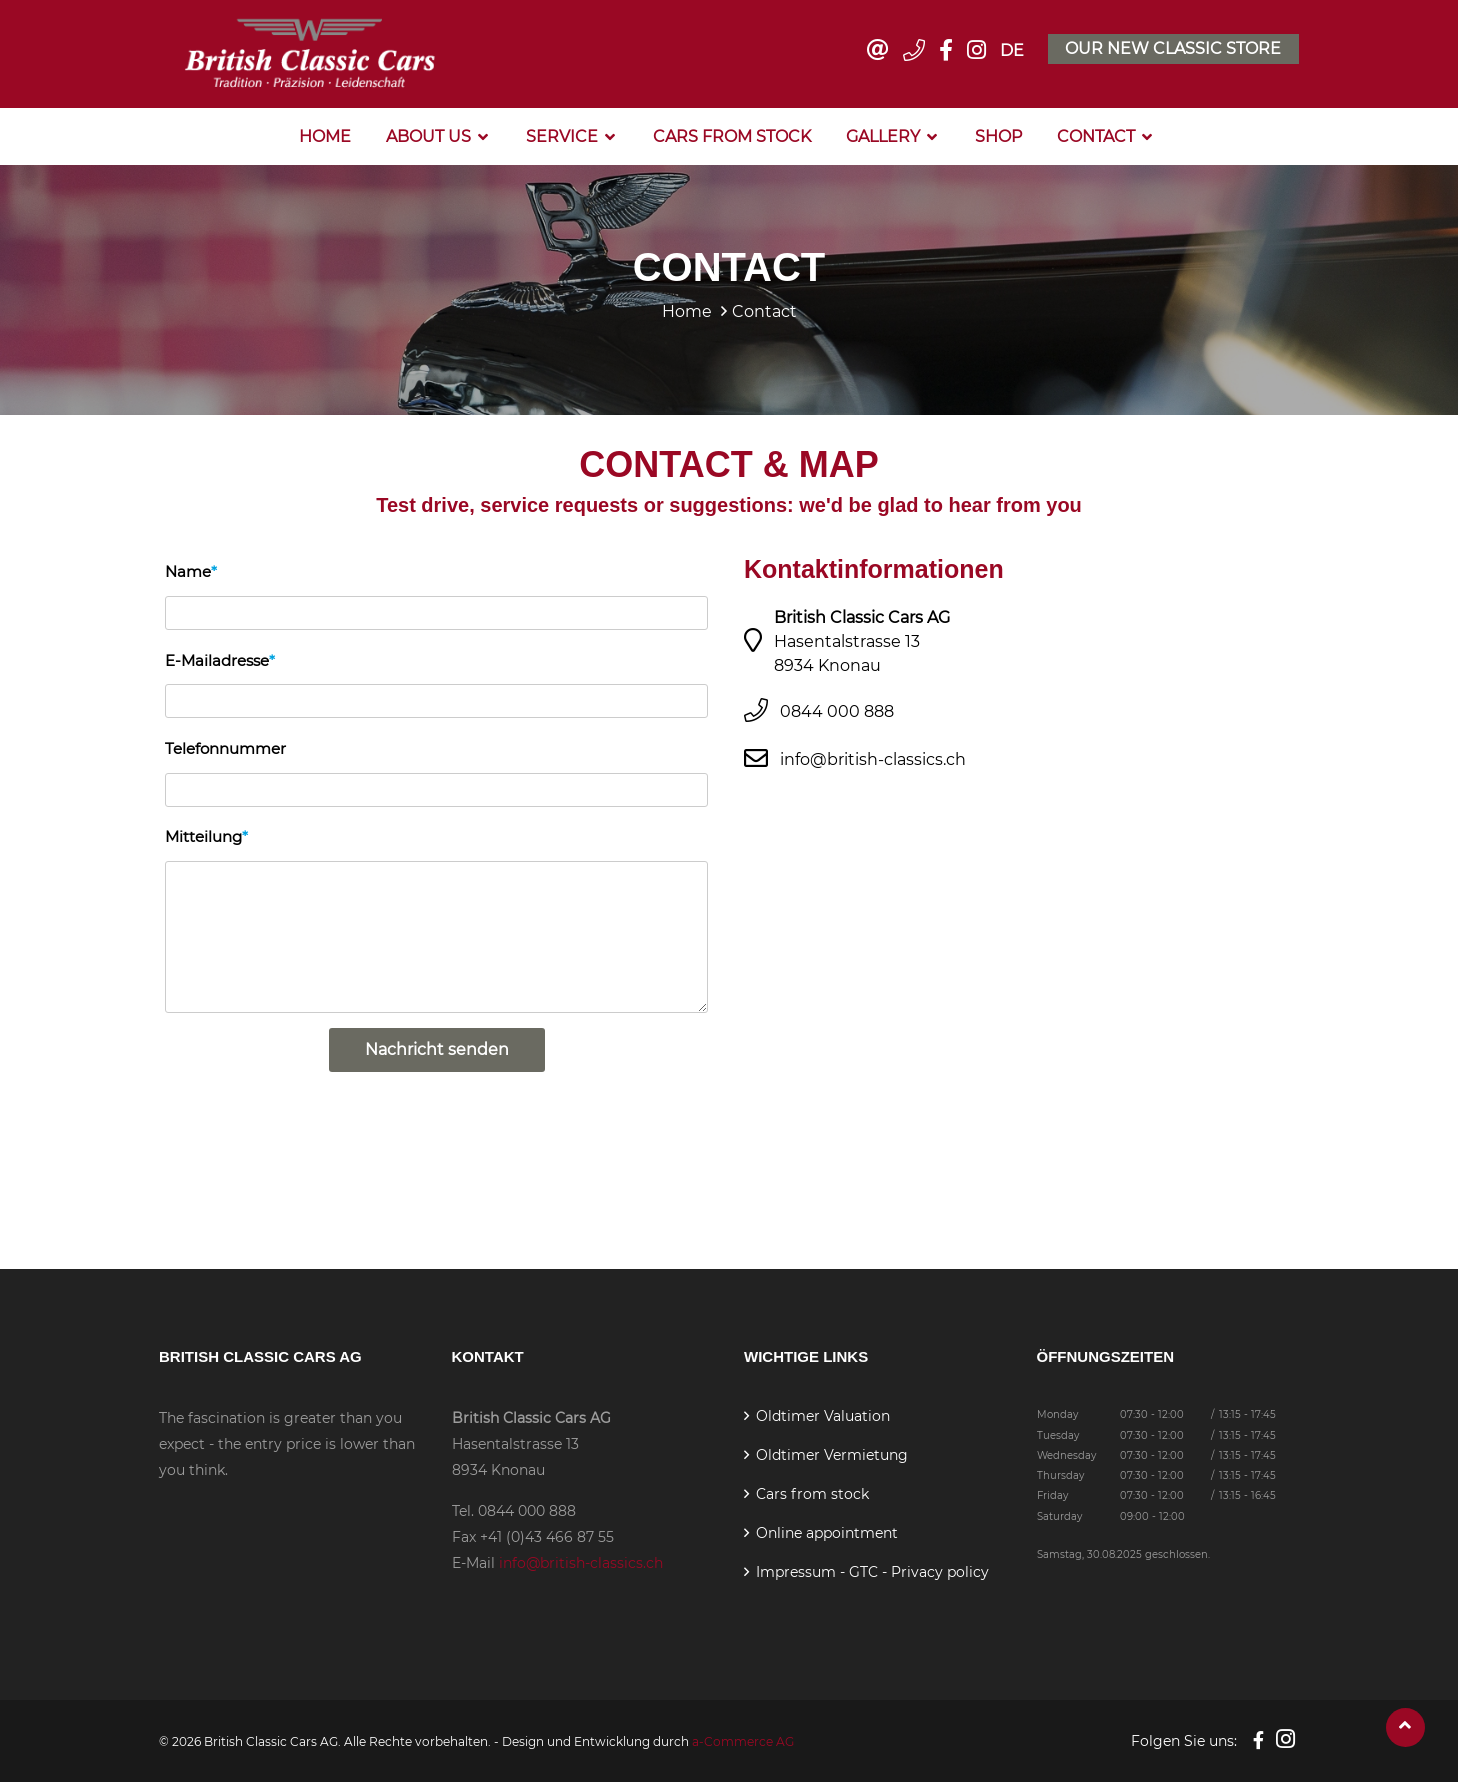  Describe the element at coordinates (832, 1453) in the screenshot. I see `Oldtimer Vermietung` at that location.